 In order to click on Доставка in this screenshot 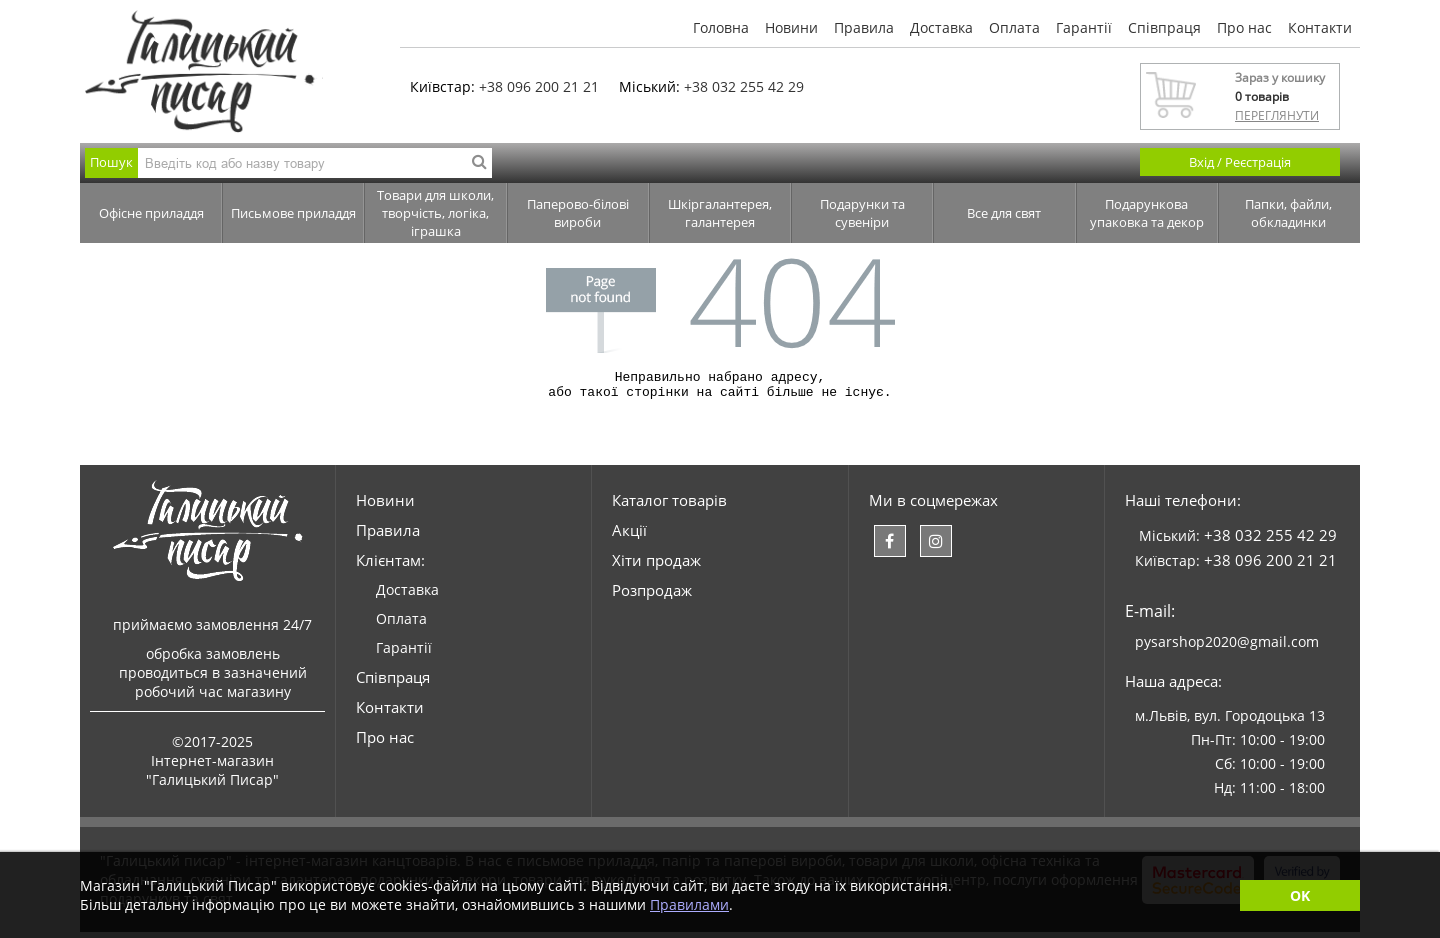, I will do `click(941, 27)`.